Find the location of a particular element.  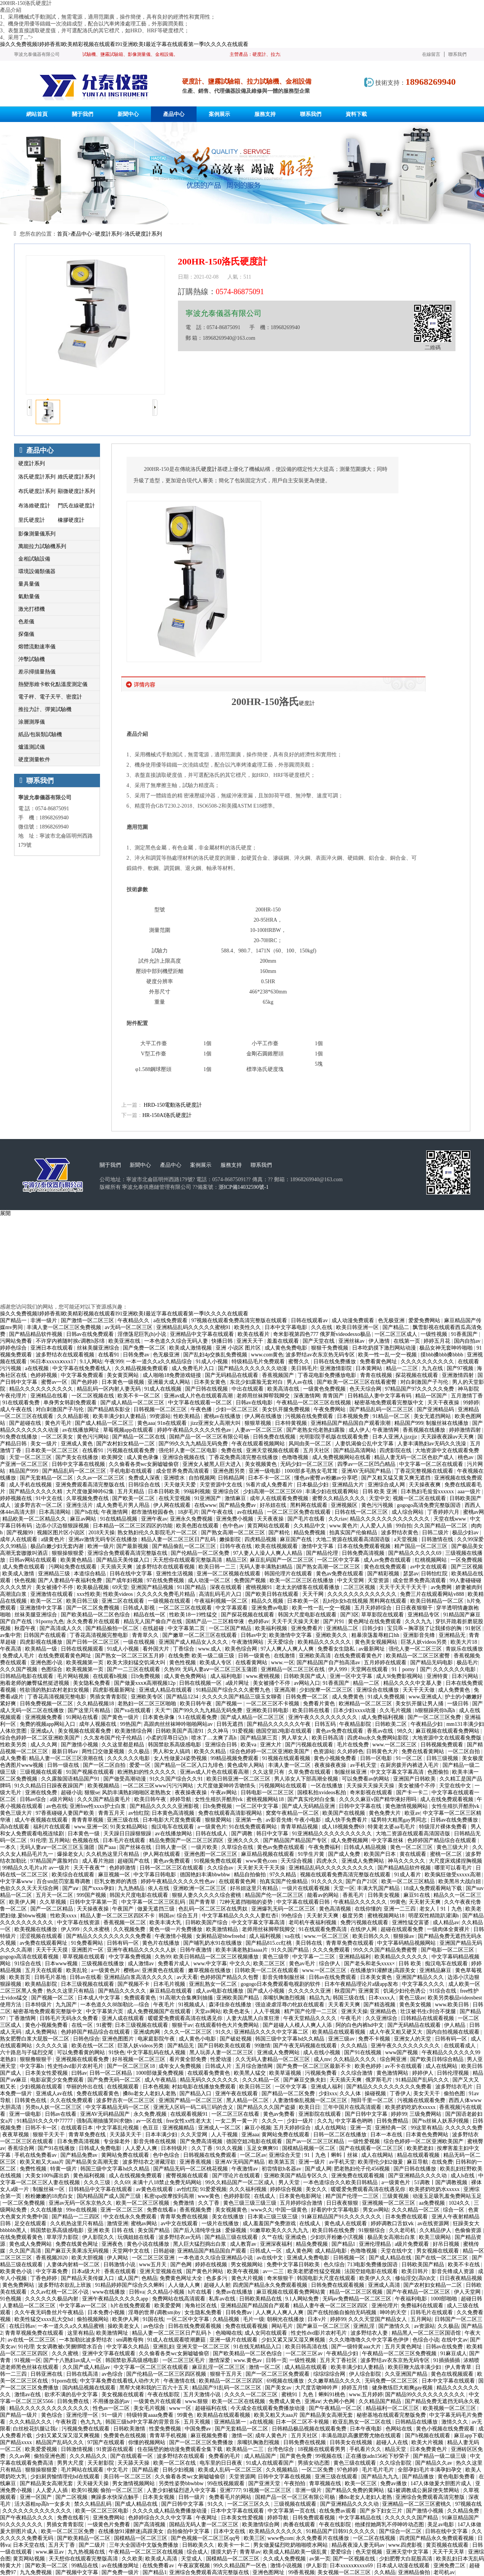

久久神马 is located at coordinates (218, 1731).